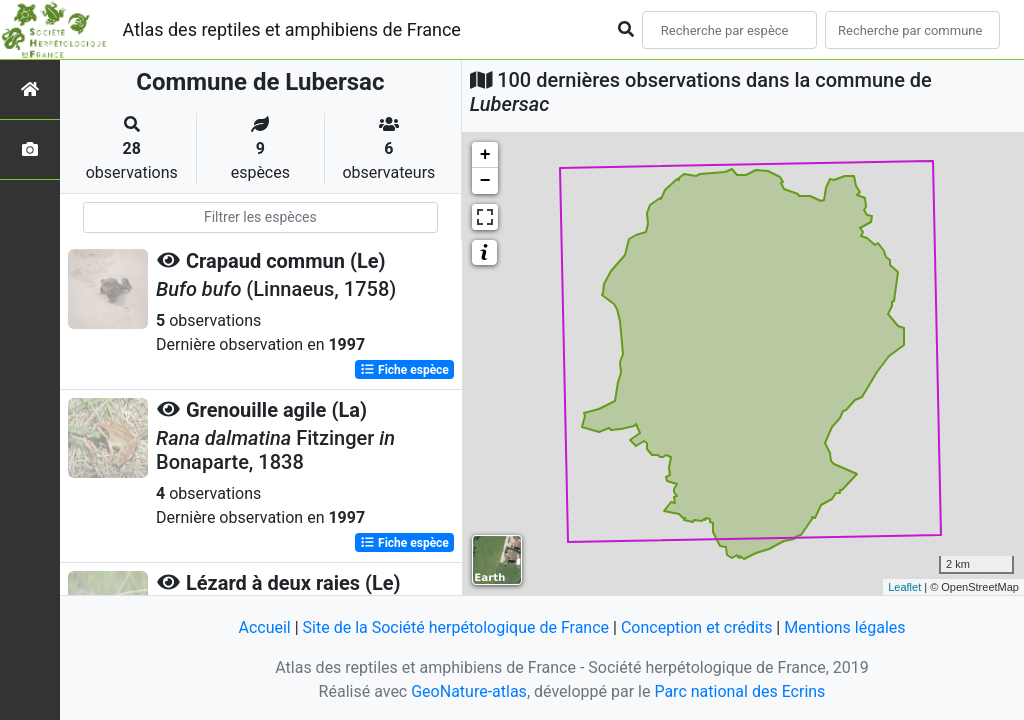  I want to click on Conception et crédits, so click(697, 627).